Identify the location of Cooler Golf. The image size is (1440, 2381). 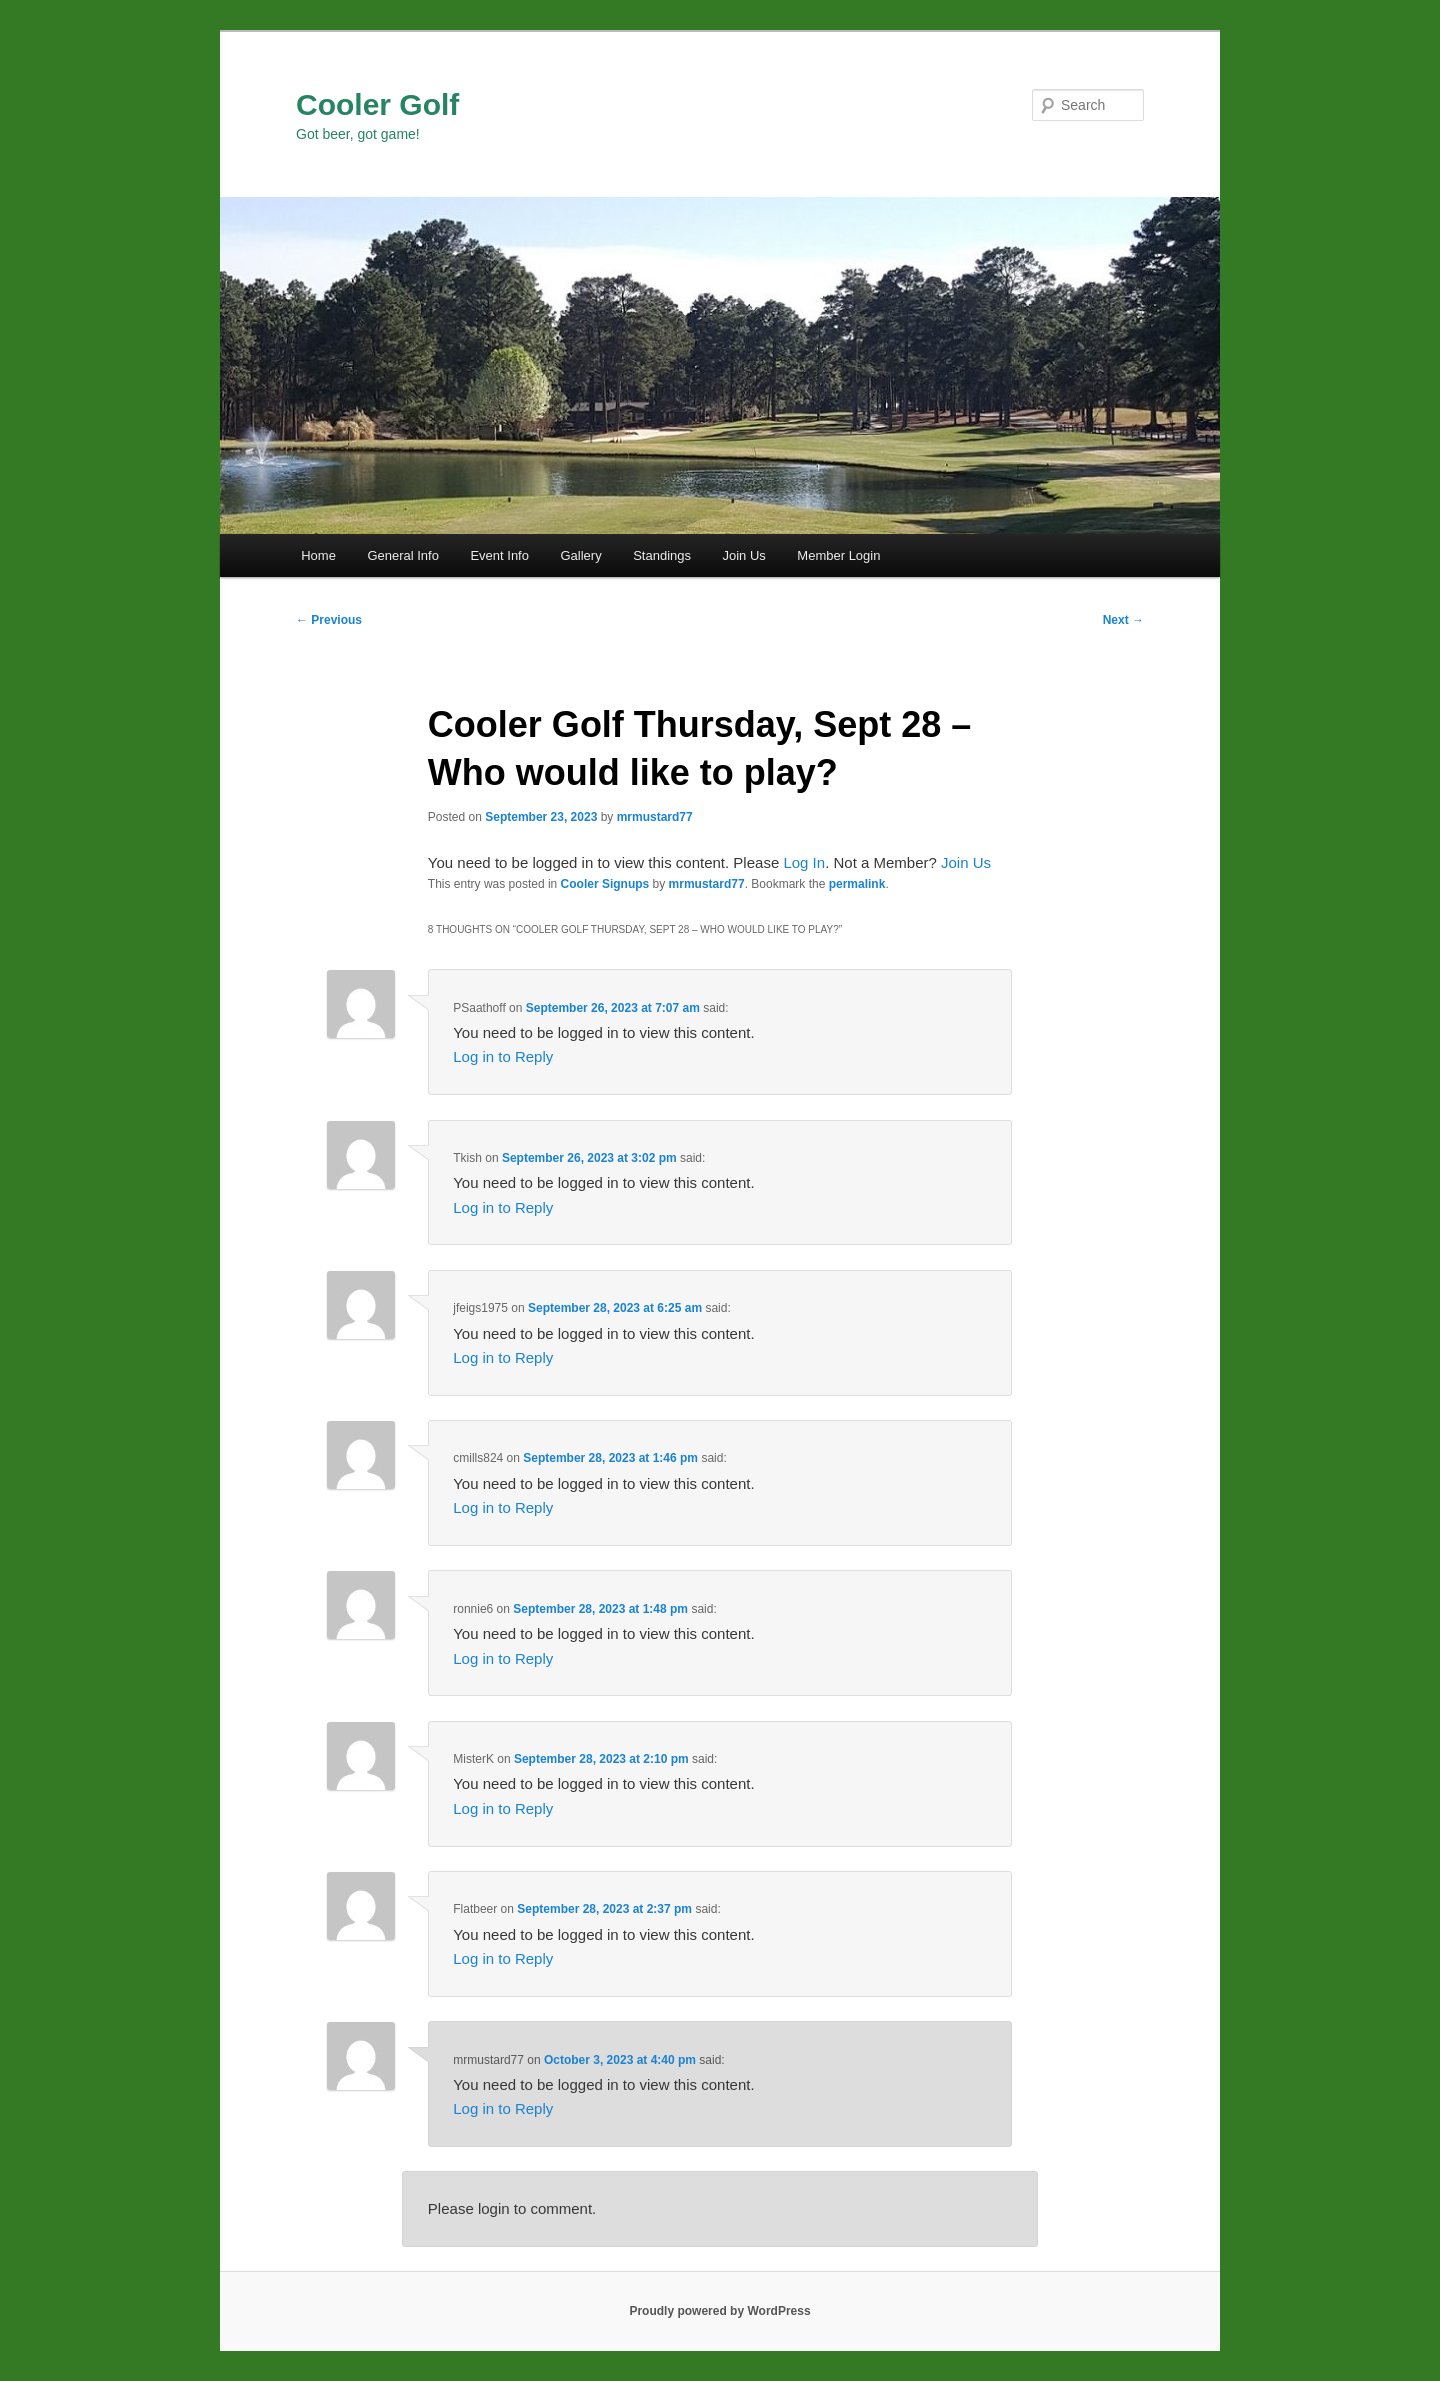
(377, 104).